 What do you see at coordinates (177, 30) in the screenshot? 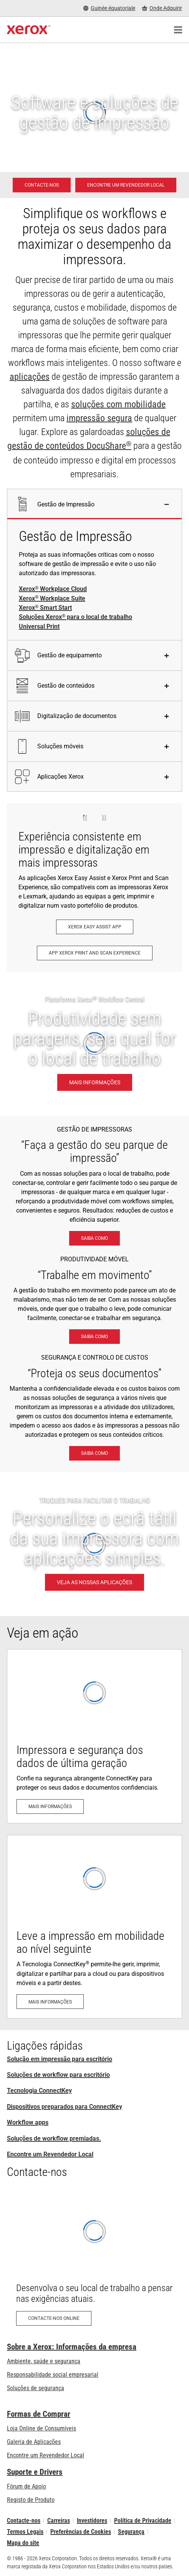
I see `[Main Navigation]` at bounding box center [177, 30].